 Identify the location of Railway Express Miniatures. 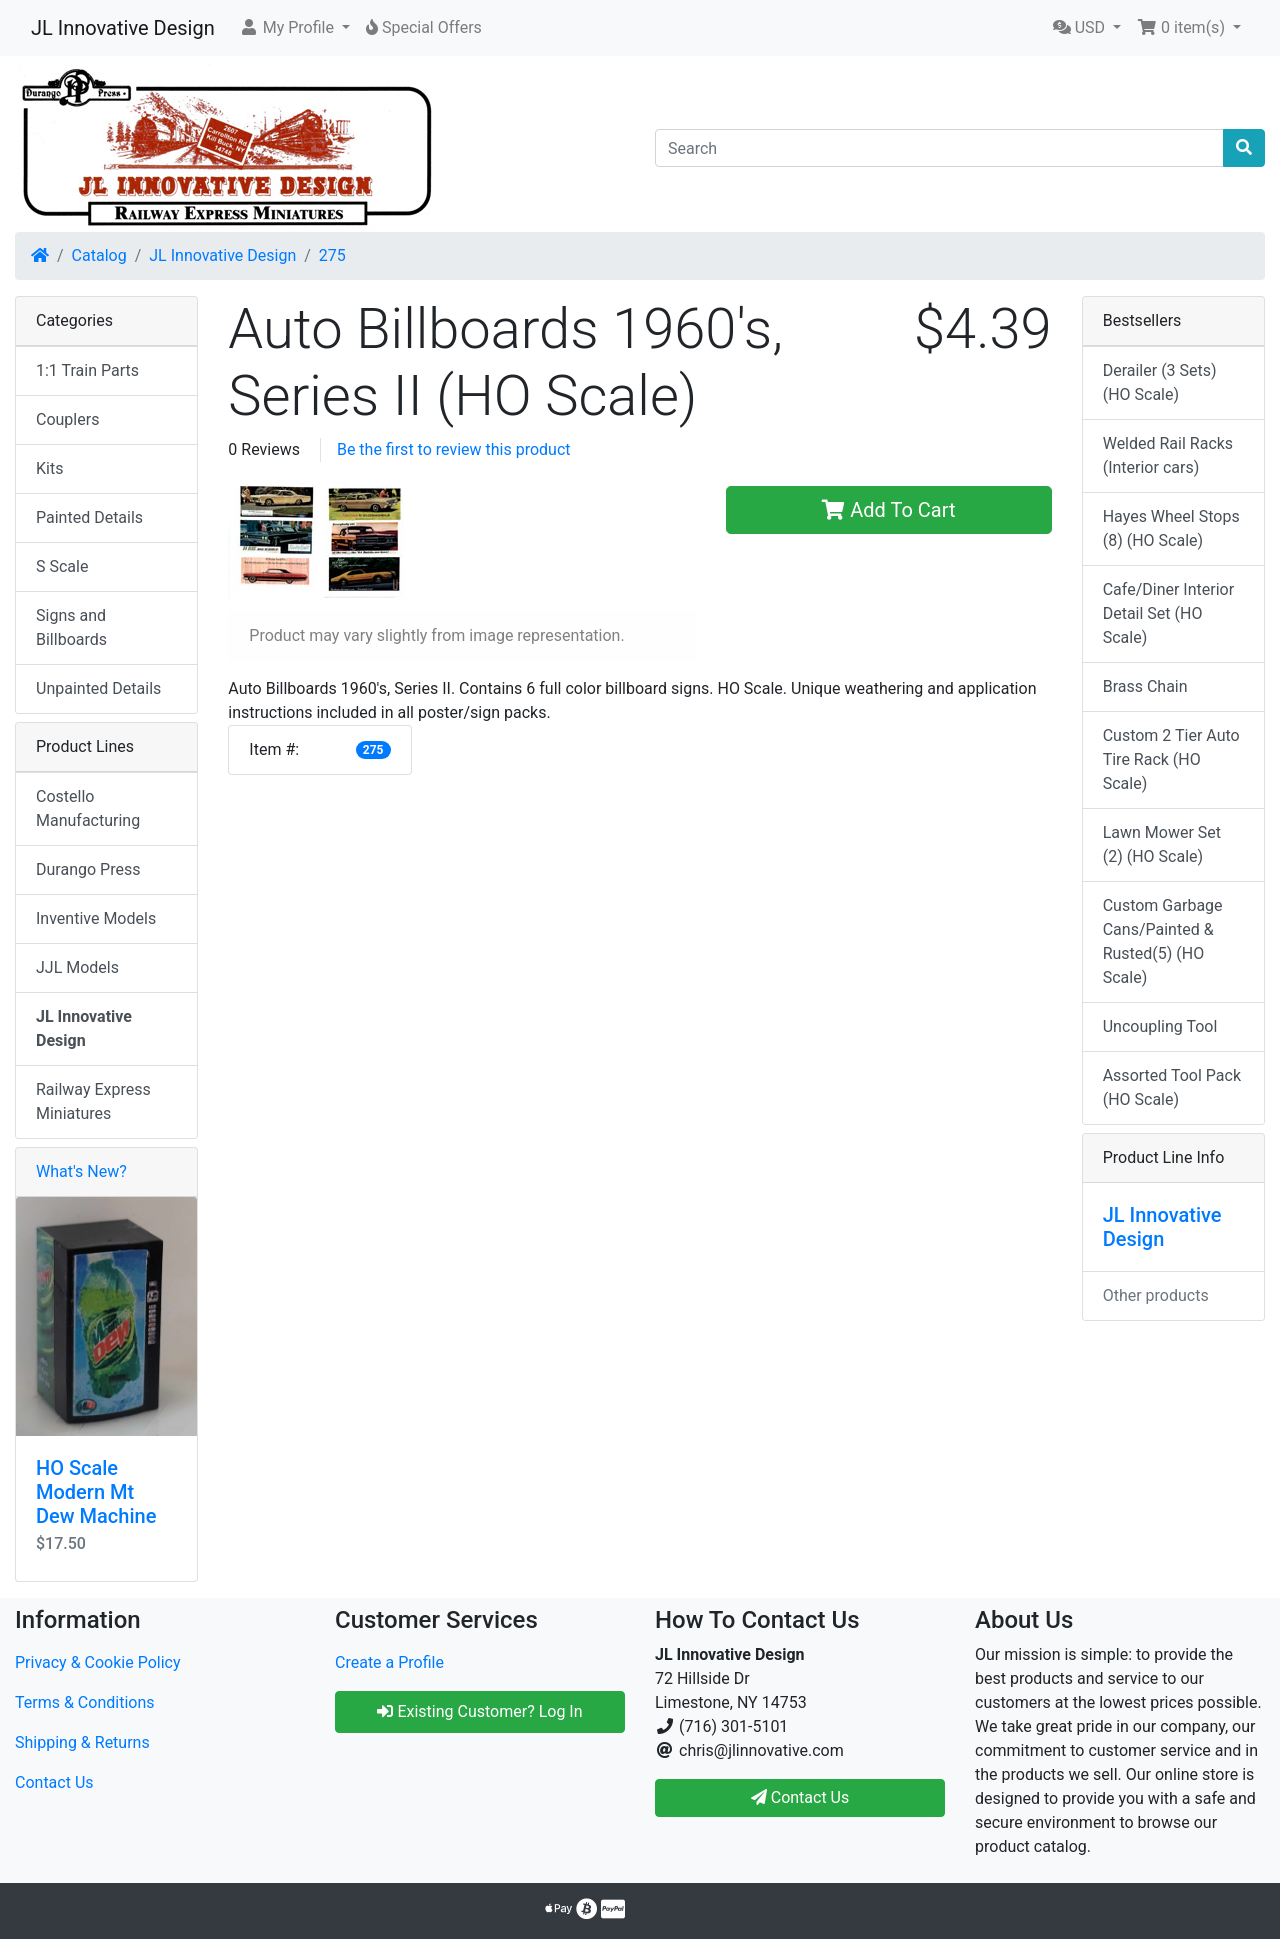
(93, 1101).